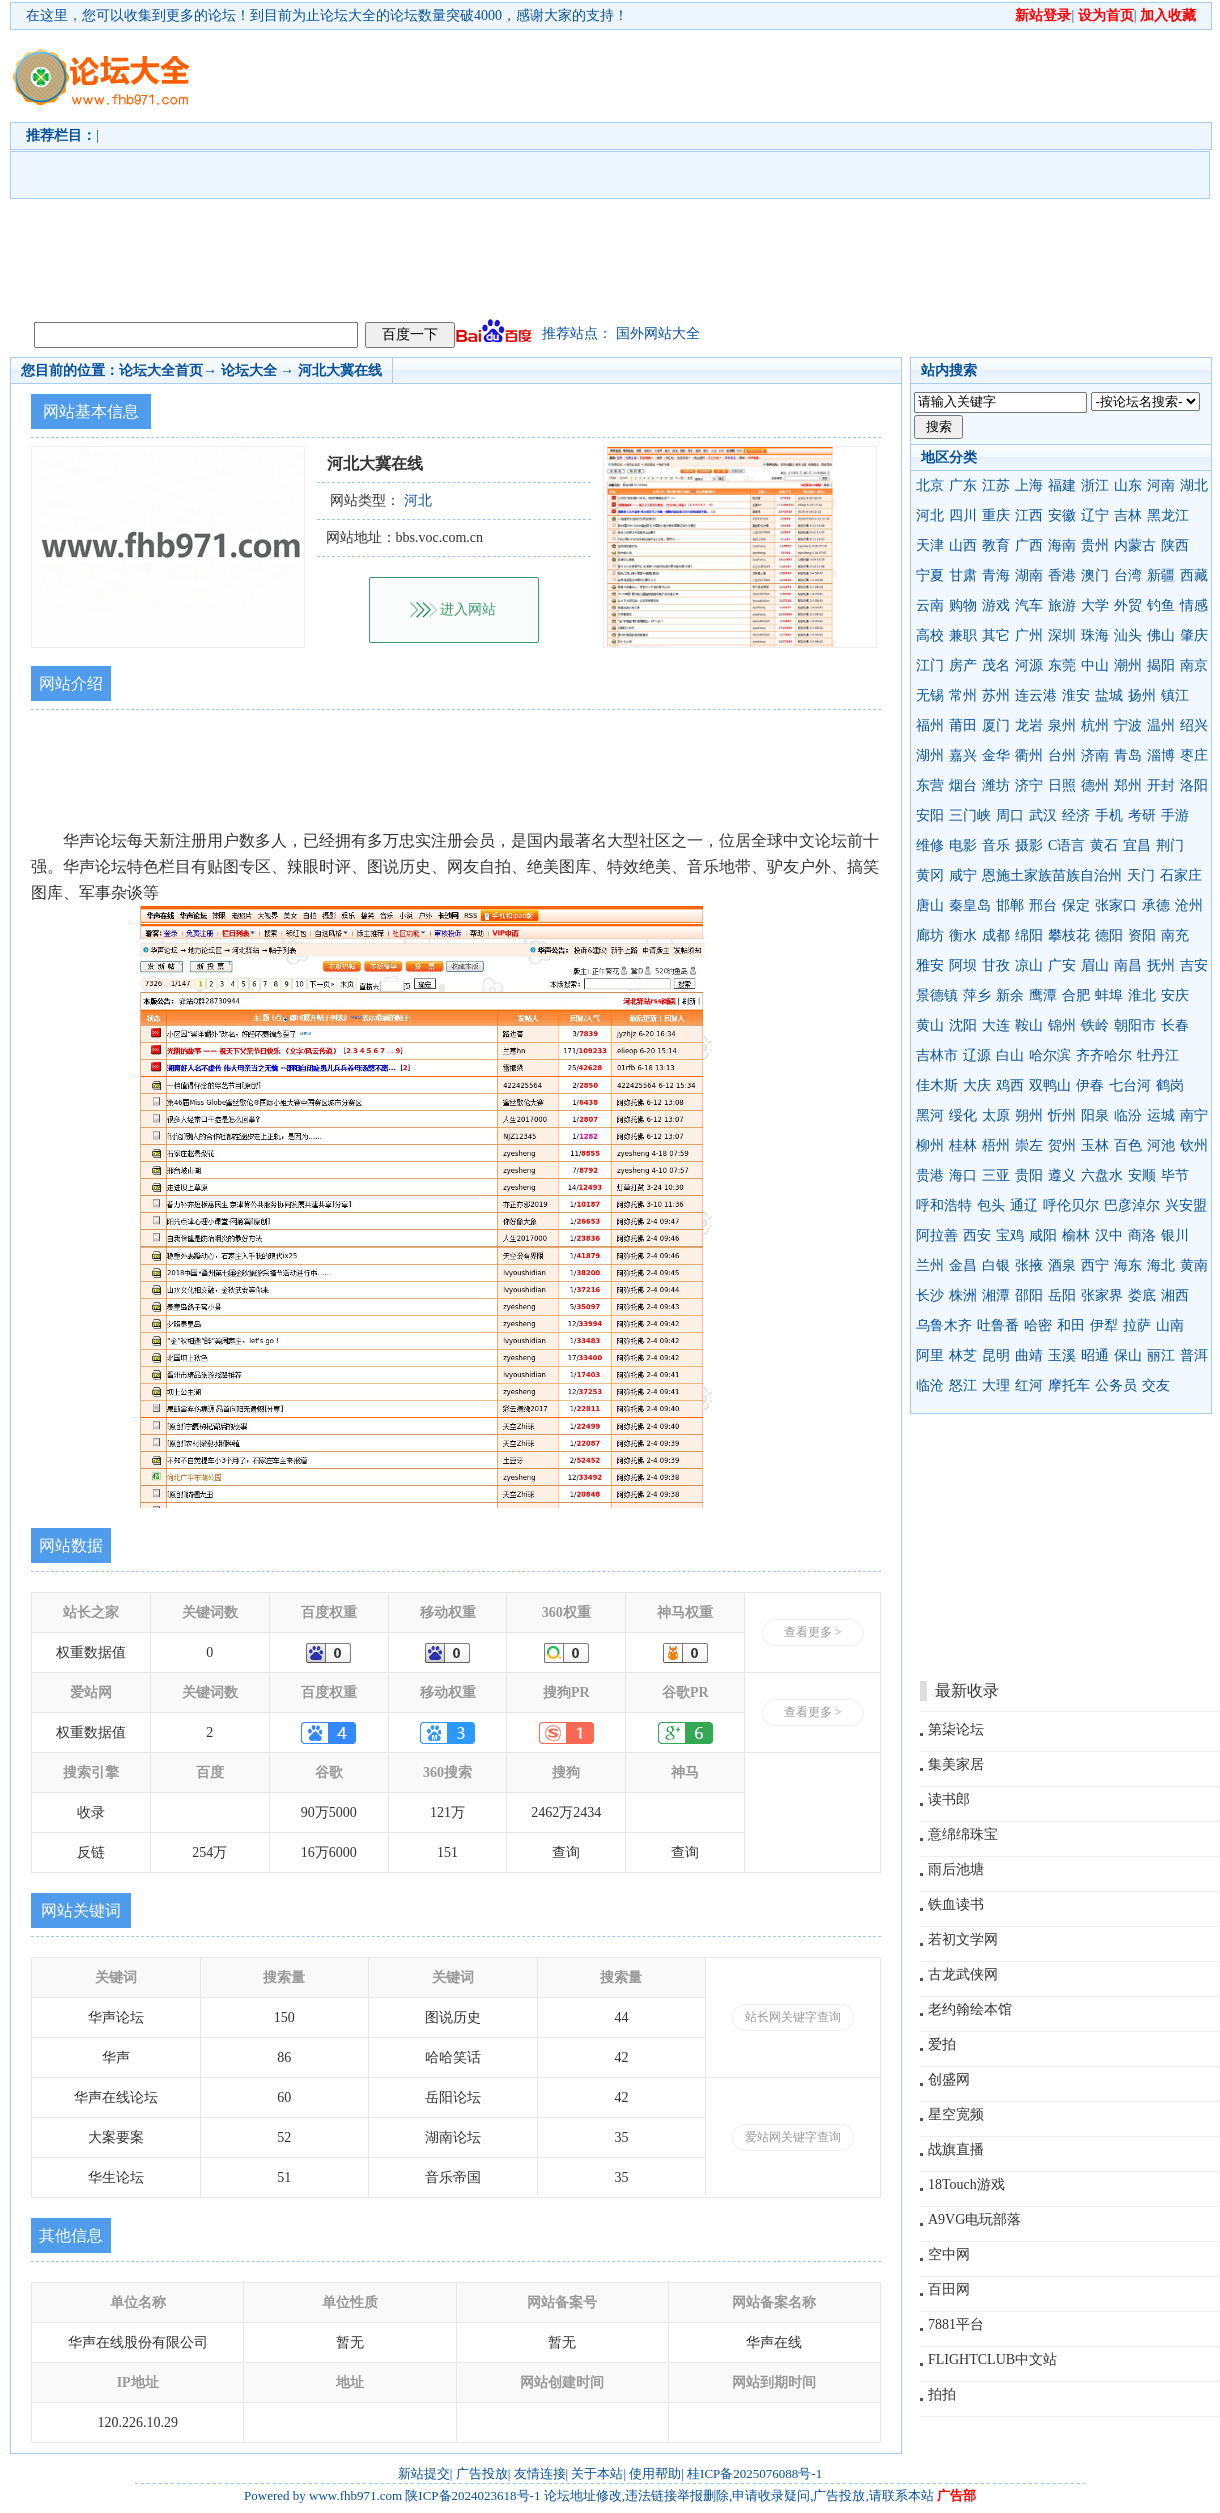  I want to click on 保定, so click(1076, 905).